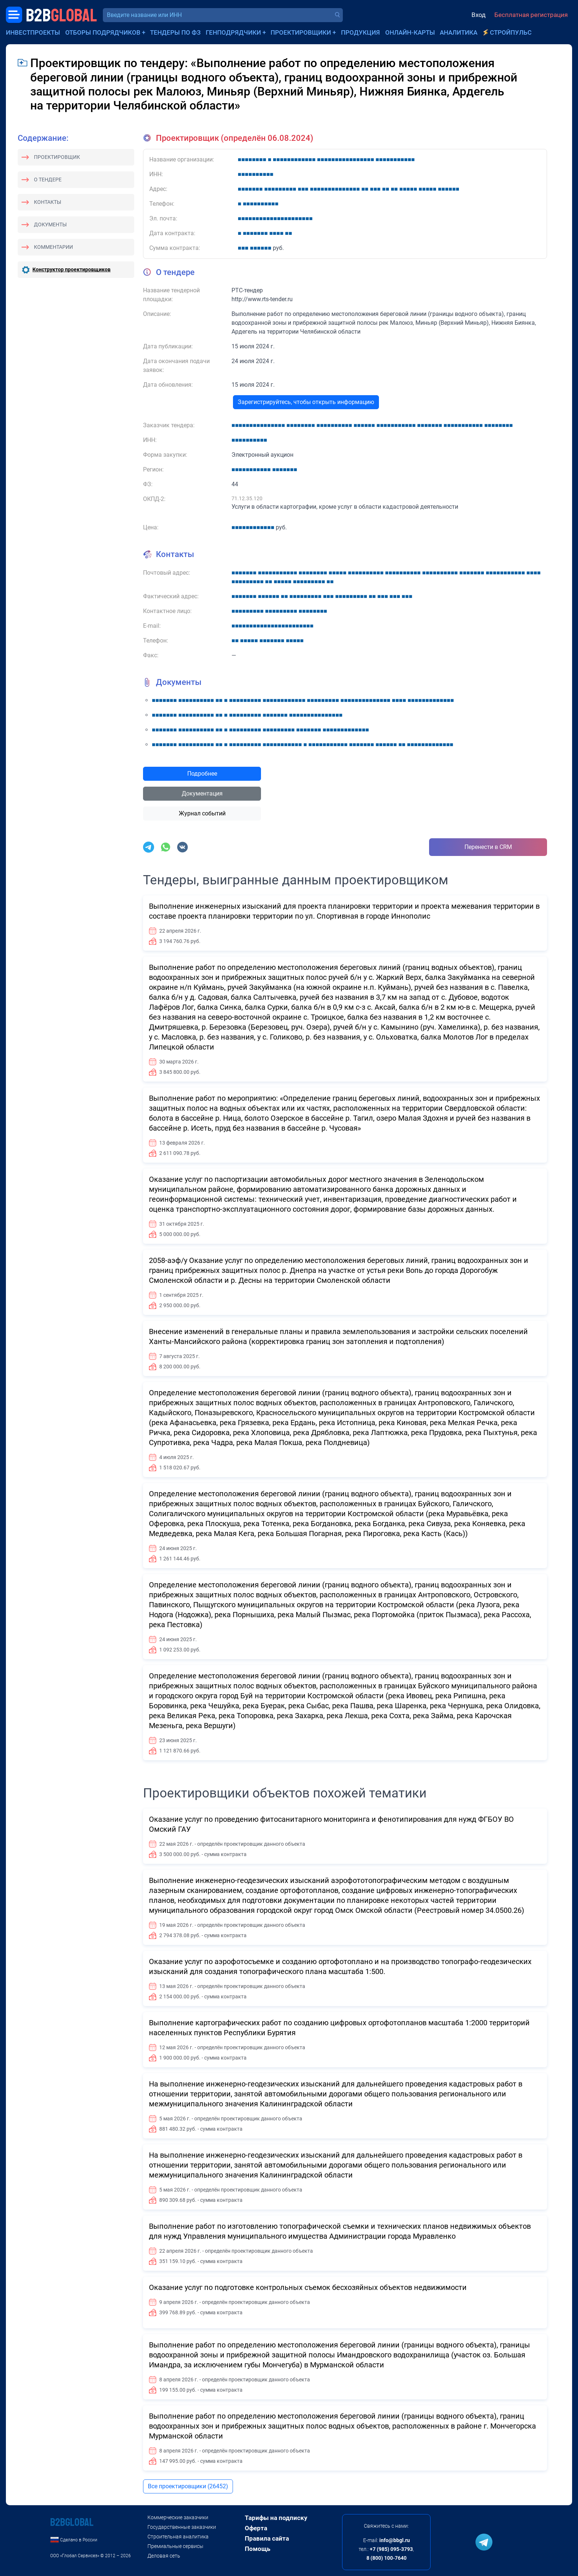 The image size is (578, 2576). I want to click on Аналитика, so click(458, 32).